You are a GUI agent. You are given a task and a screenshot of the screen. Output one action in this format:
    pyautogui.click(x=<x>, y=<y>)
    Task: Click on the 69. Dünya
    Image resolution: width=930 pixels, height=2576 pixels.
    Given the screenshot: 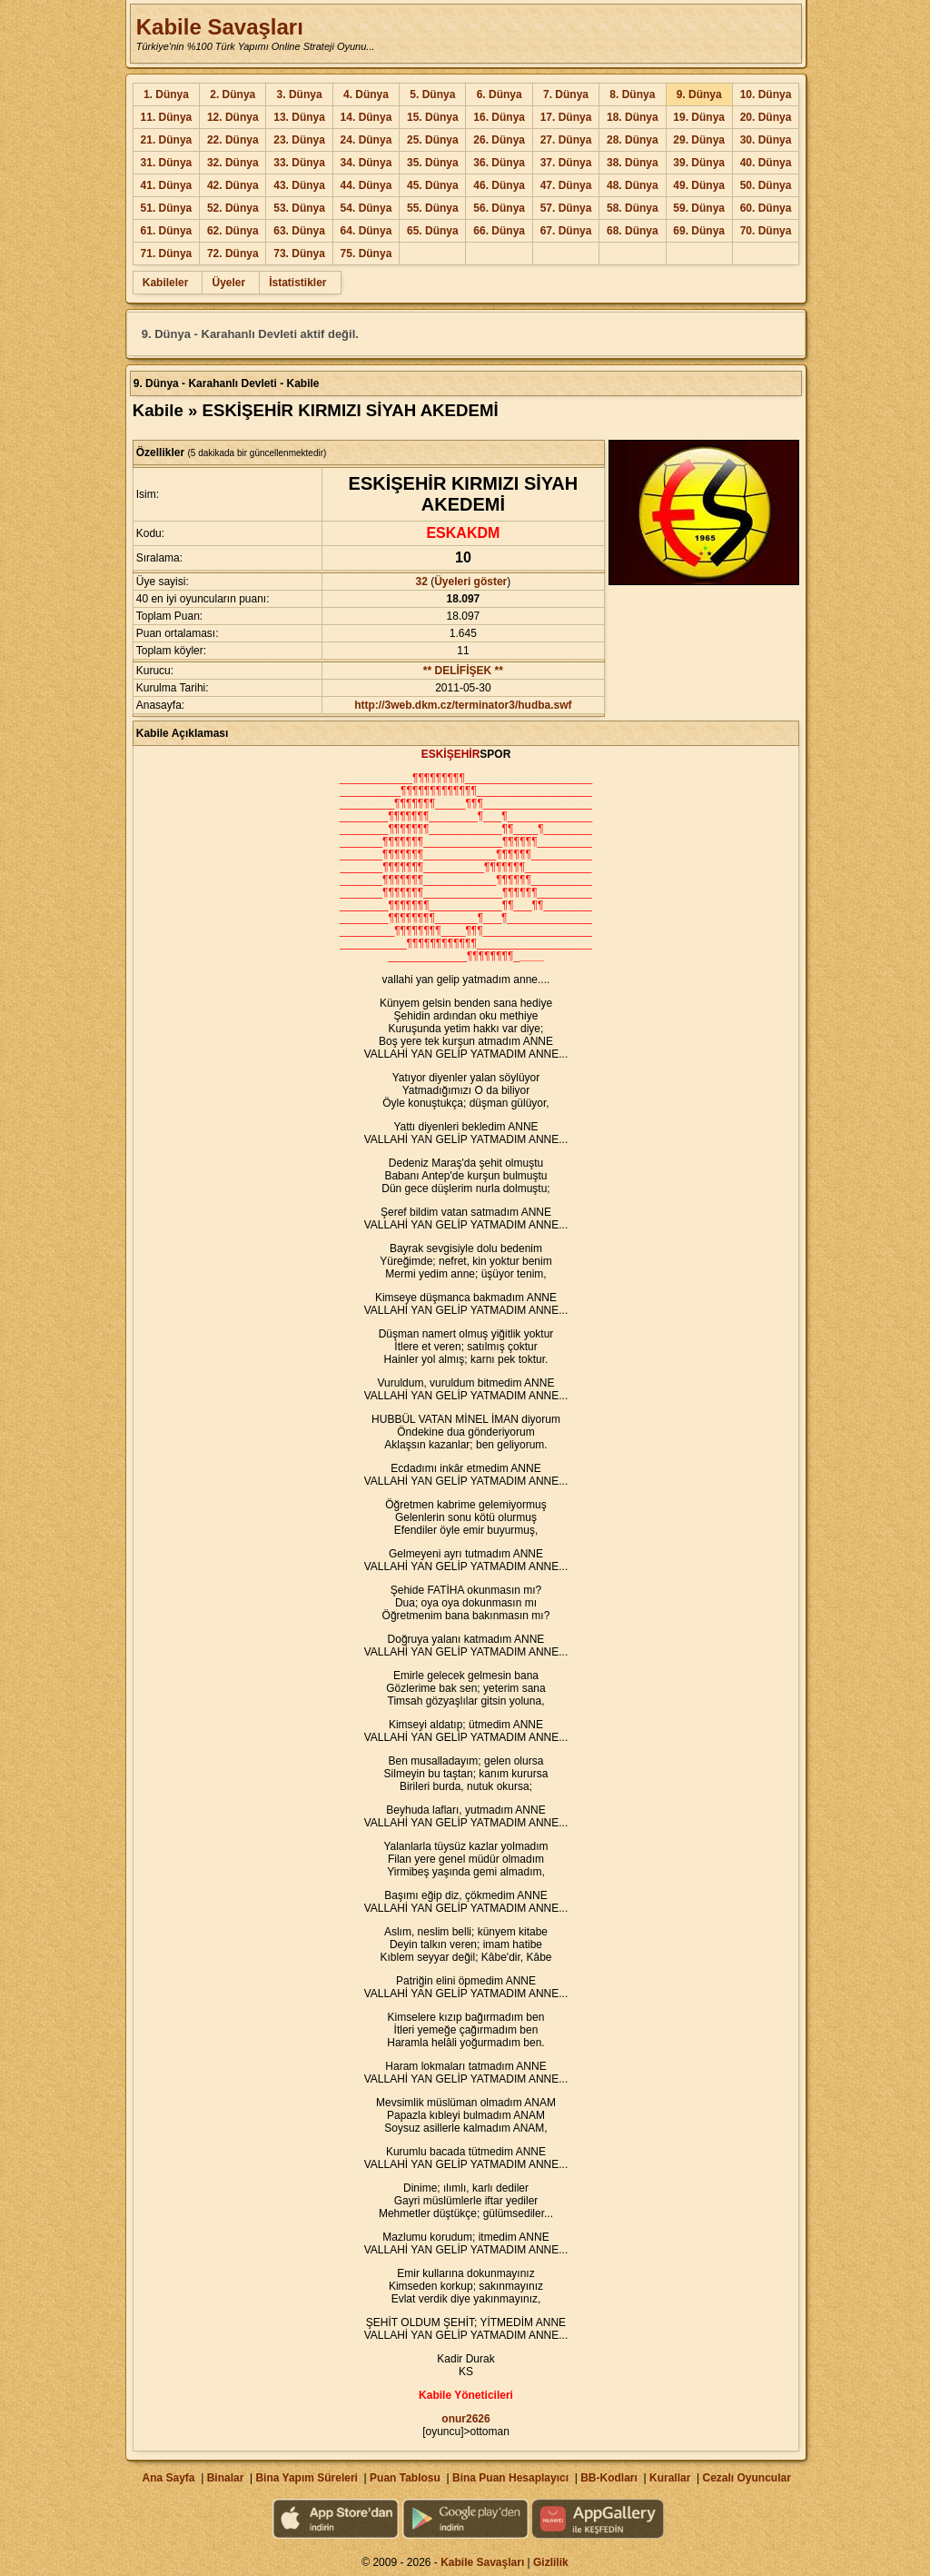 What is the action you would take?
    pyautogui.click(x=699, y=230)
    